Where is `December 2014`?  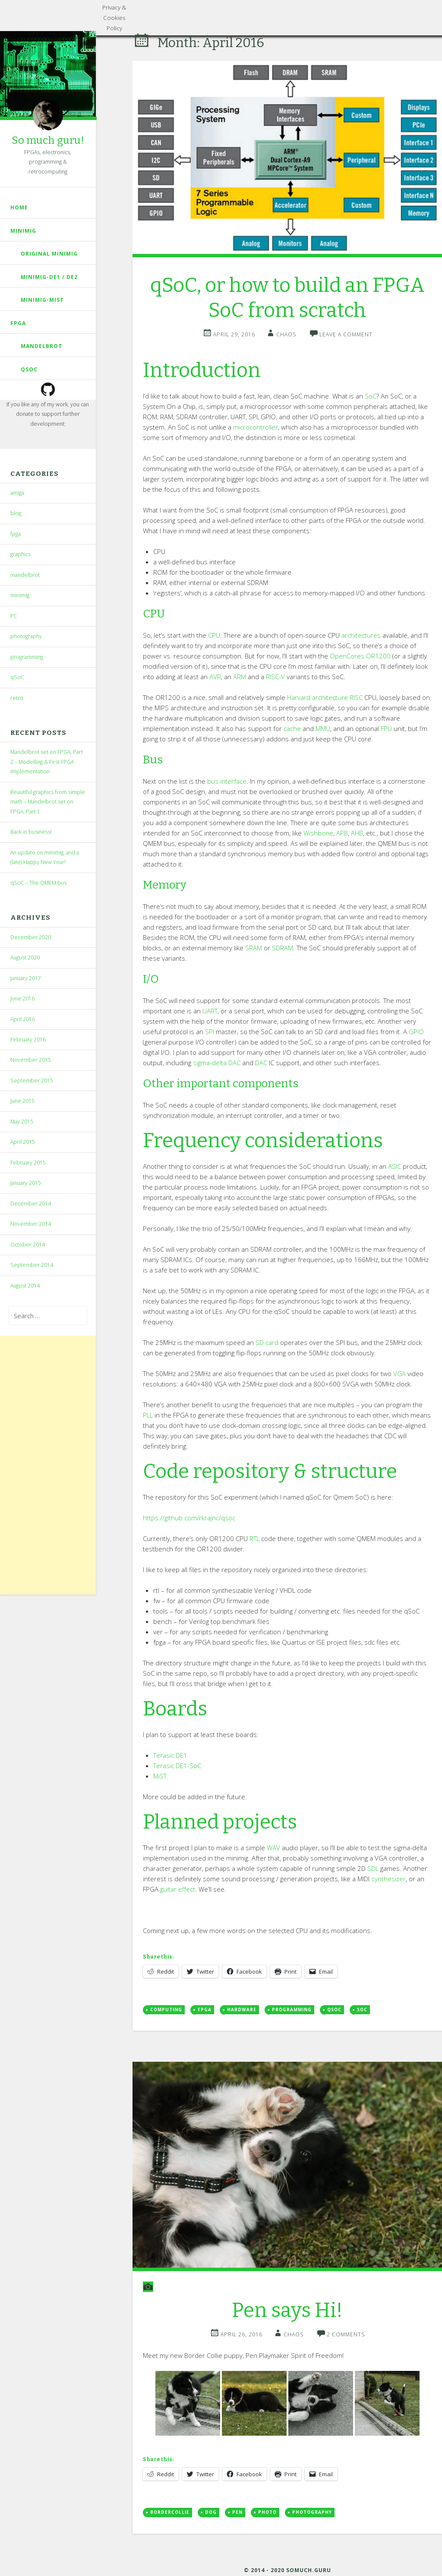
December 2014 is located at coordinates (30, 1203).